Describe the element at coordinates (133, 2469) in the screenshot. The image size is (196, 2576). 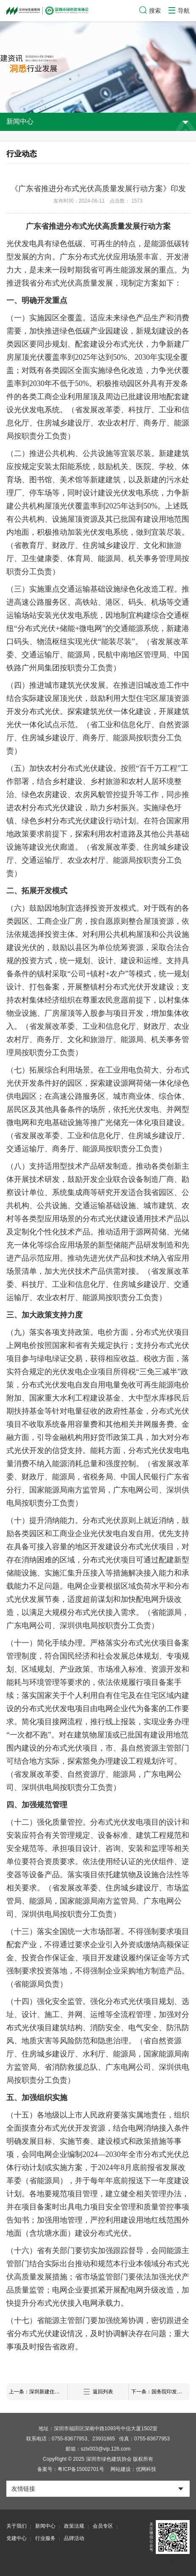
I see `网站建设：优网科技` at that location.